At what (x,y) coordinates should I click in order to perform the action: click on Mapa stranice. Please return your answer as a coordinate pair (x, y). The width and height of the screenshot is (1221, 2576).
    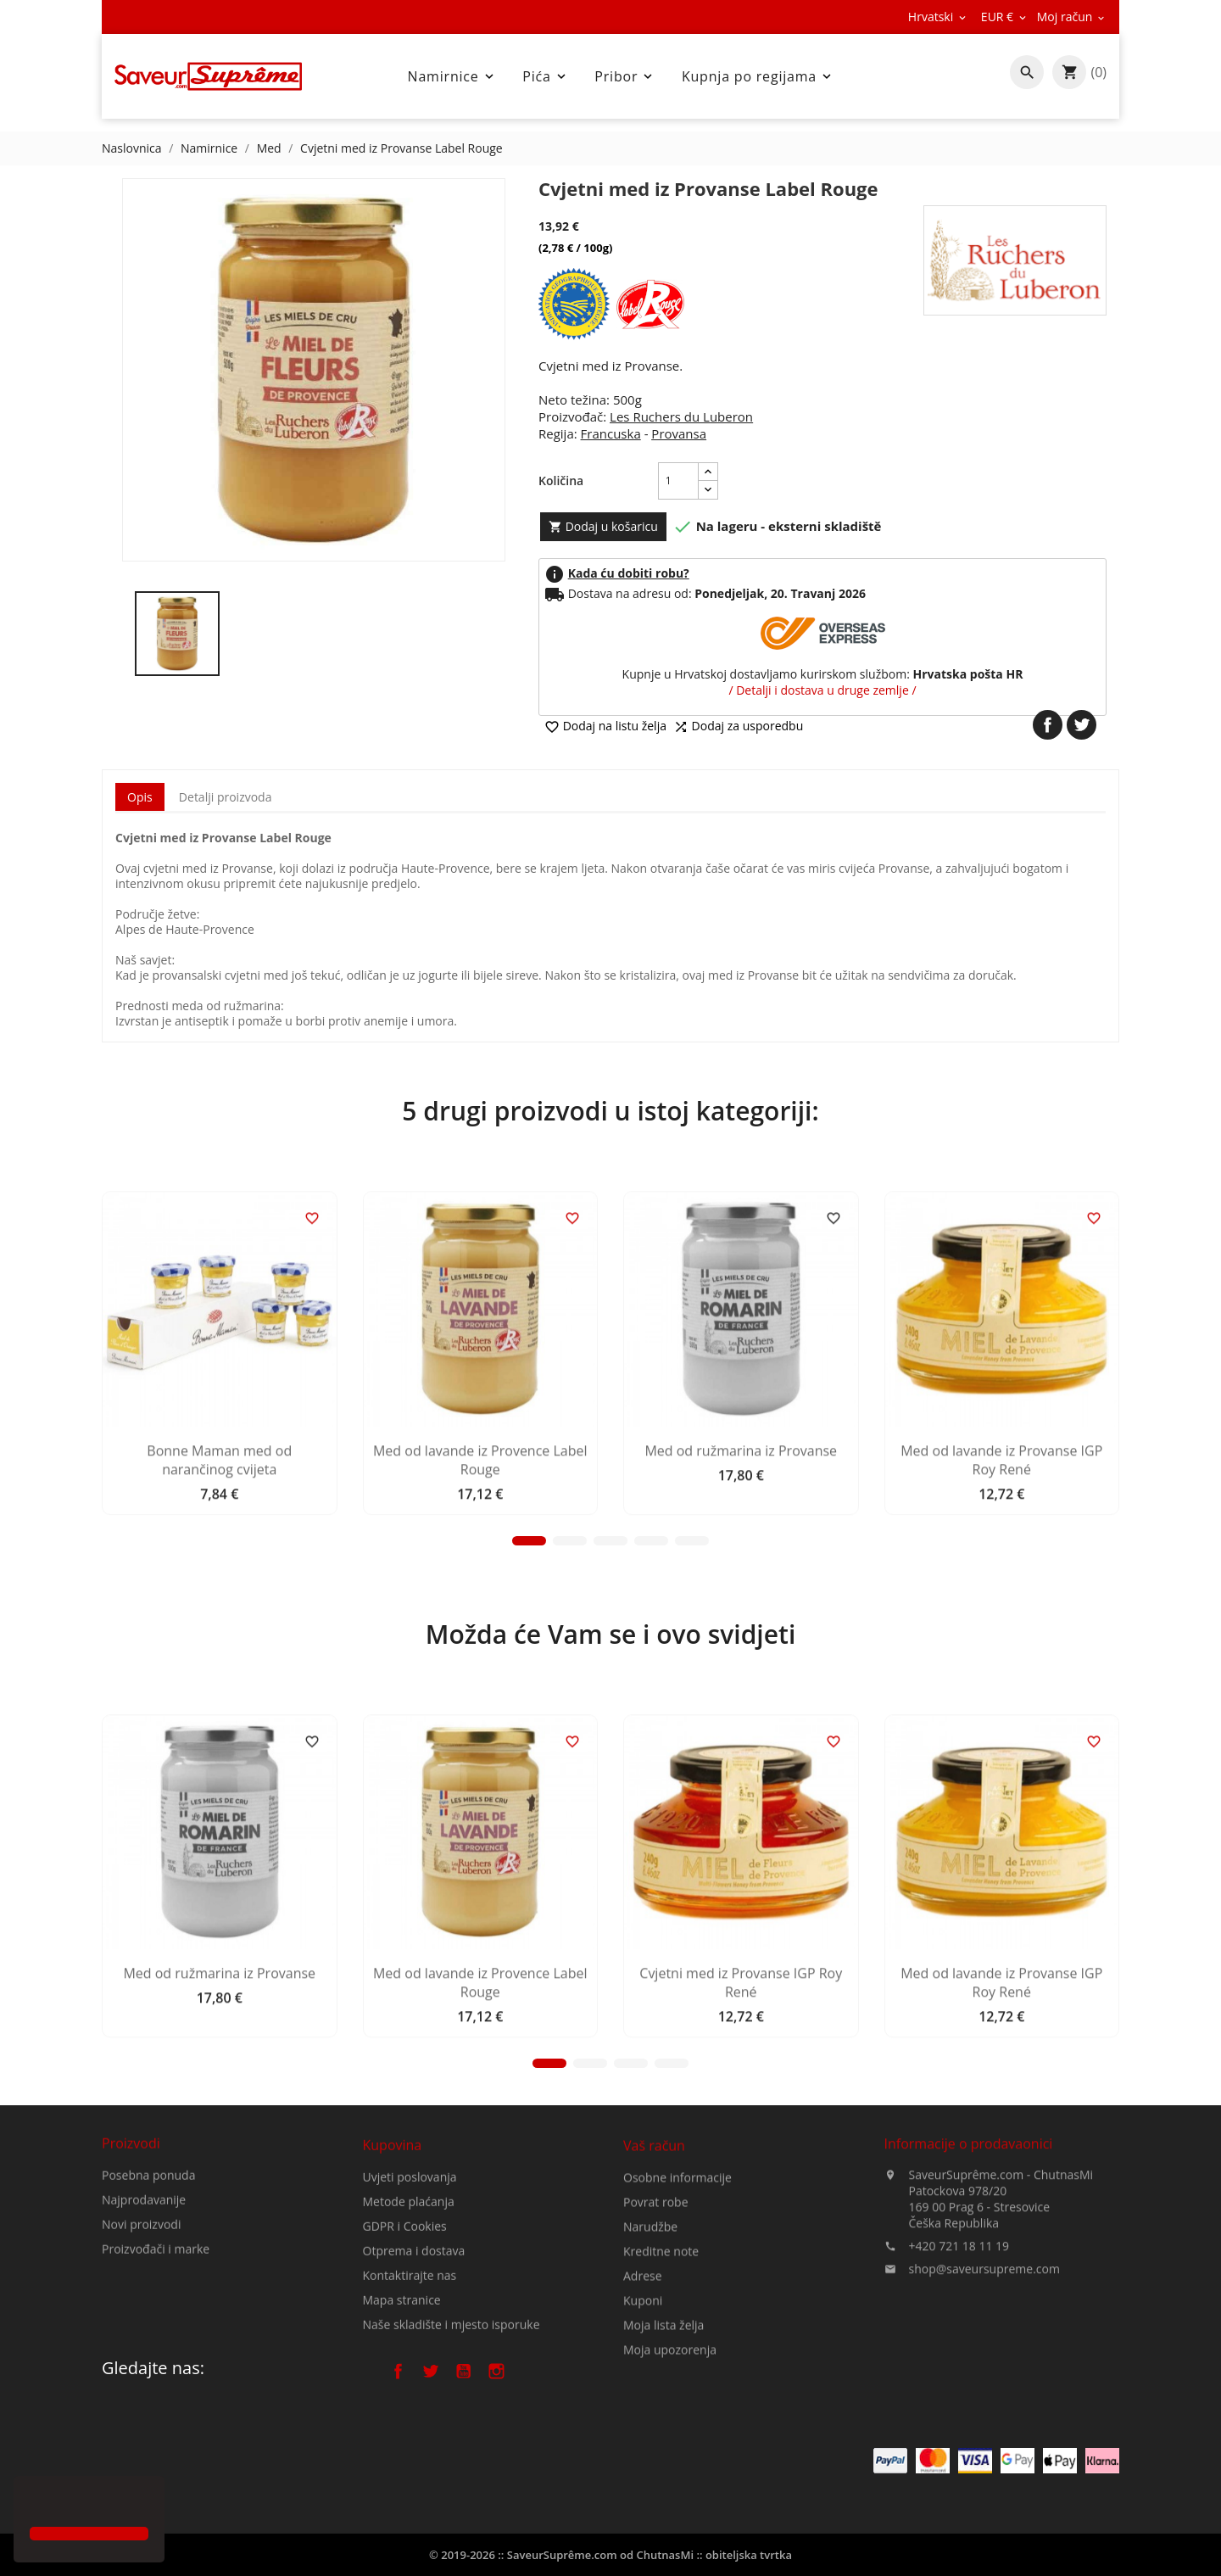
    Looking at the image, I should click on (402, 2421).